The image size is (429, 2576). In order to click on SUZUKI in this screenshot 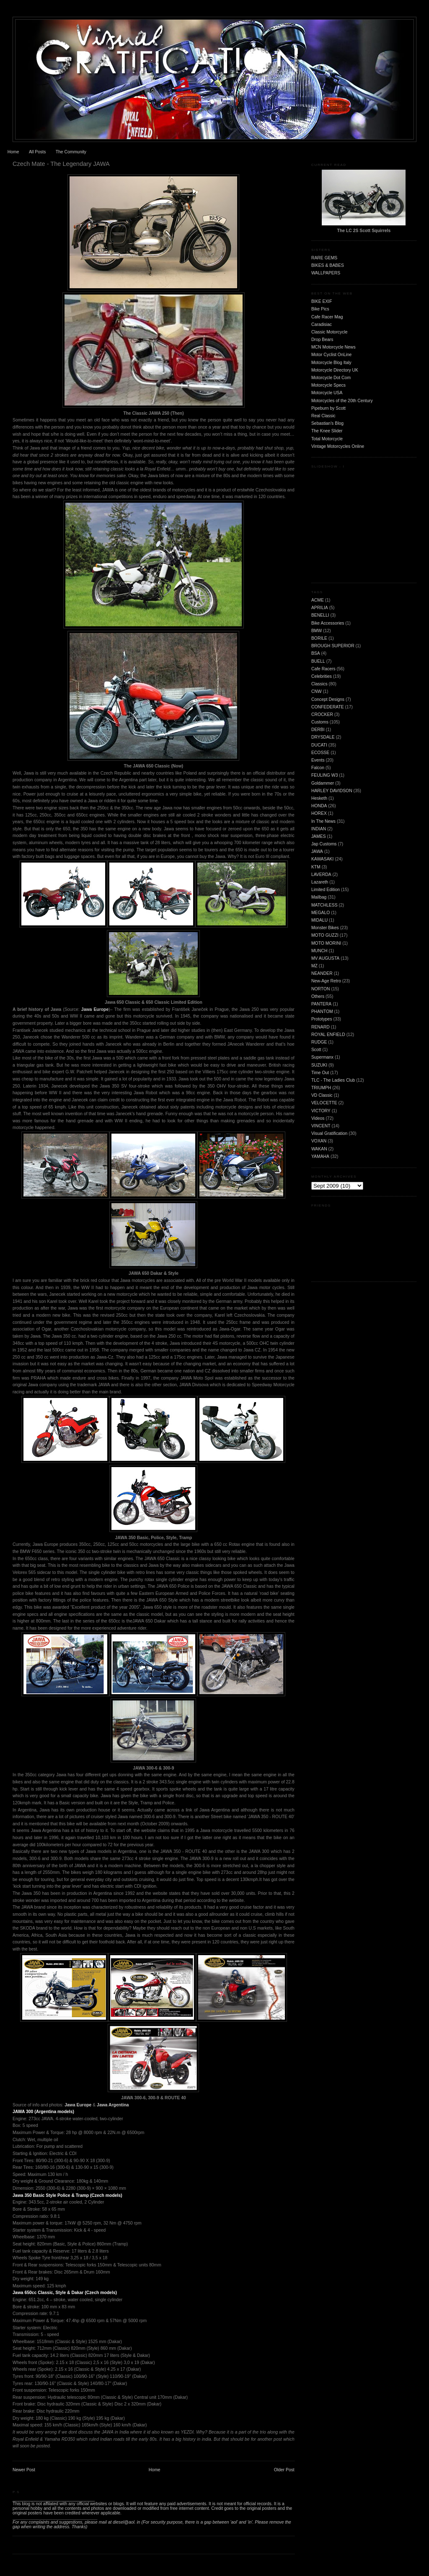, I will do `click(319, 1065)`.